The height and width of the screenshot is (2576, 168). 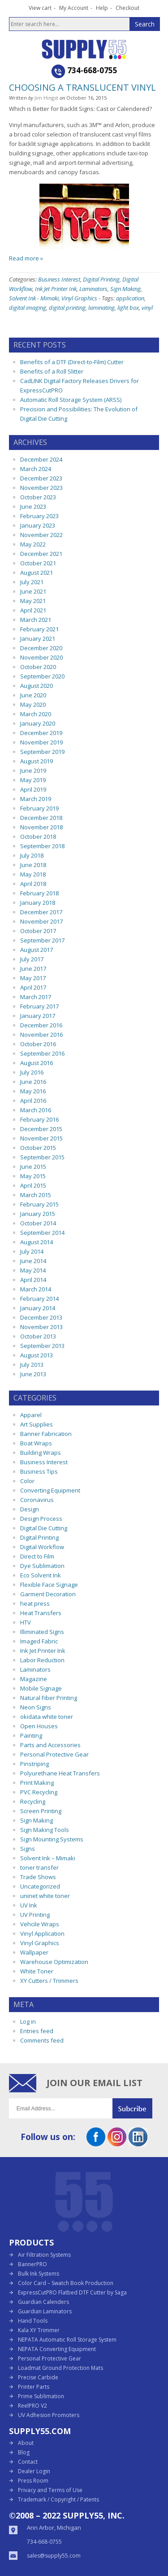 I want to click on December 2015, so click(x=41, y=1129).